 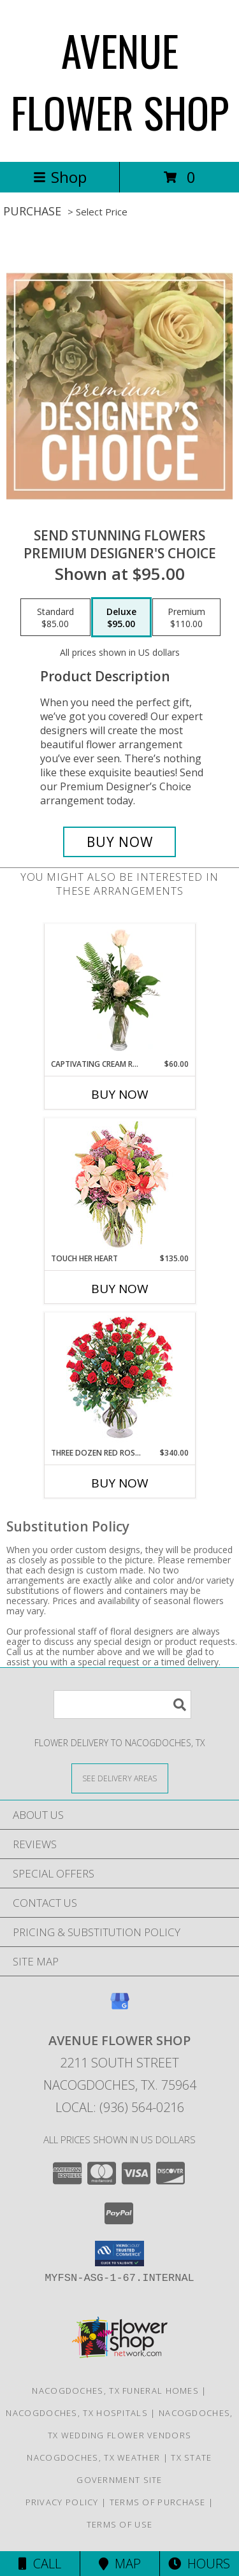 I want to click on Map [View Map], so click(x=120, y=2563).